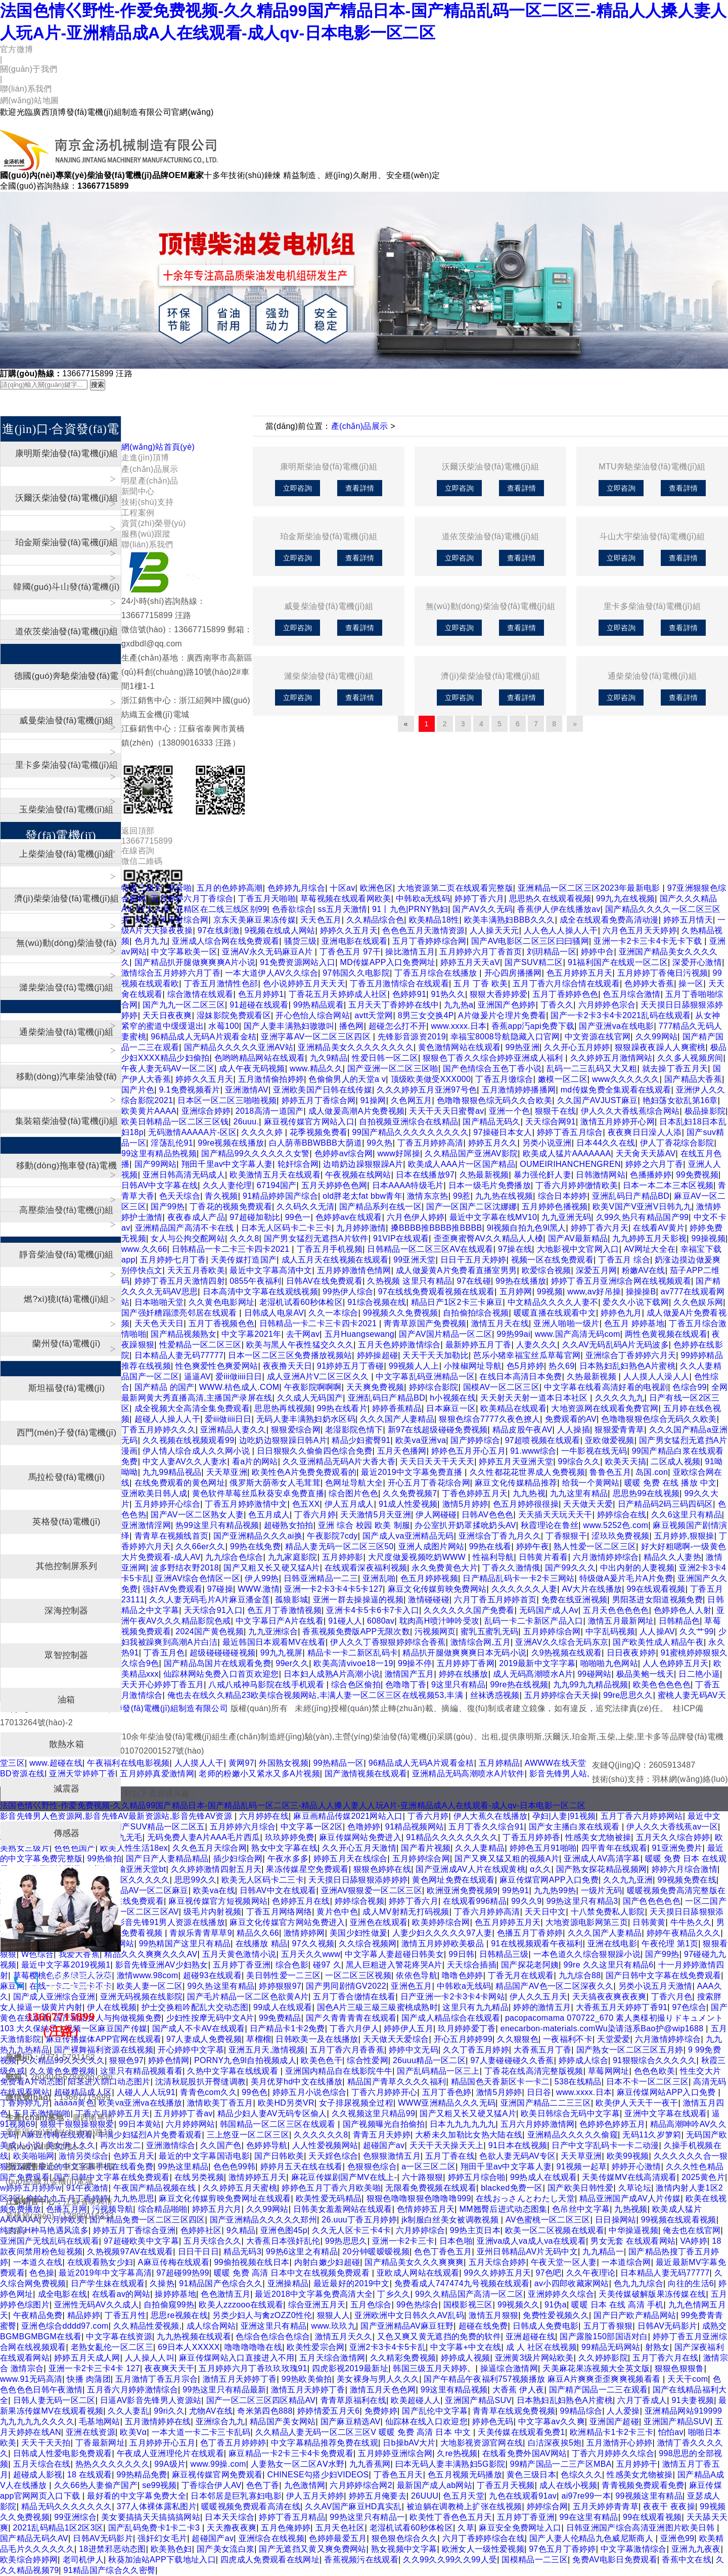 The height and width of the screenshot is (2576, 728). Describe the element at coordinates (637, 2103) in the screenshot. I see `欧美伊人天天干一夜干` at that location.